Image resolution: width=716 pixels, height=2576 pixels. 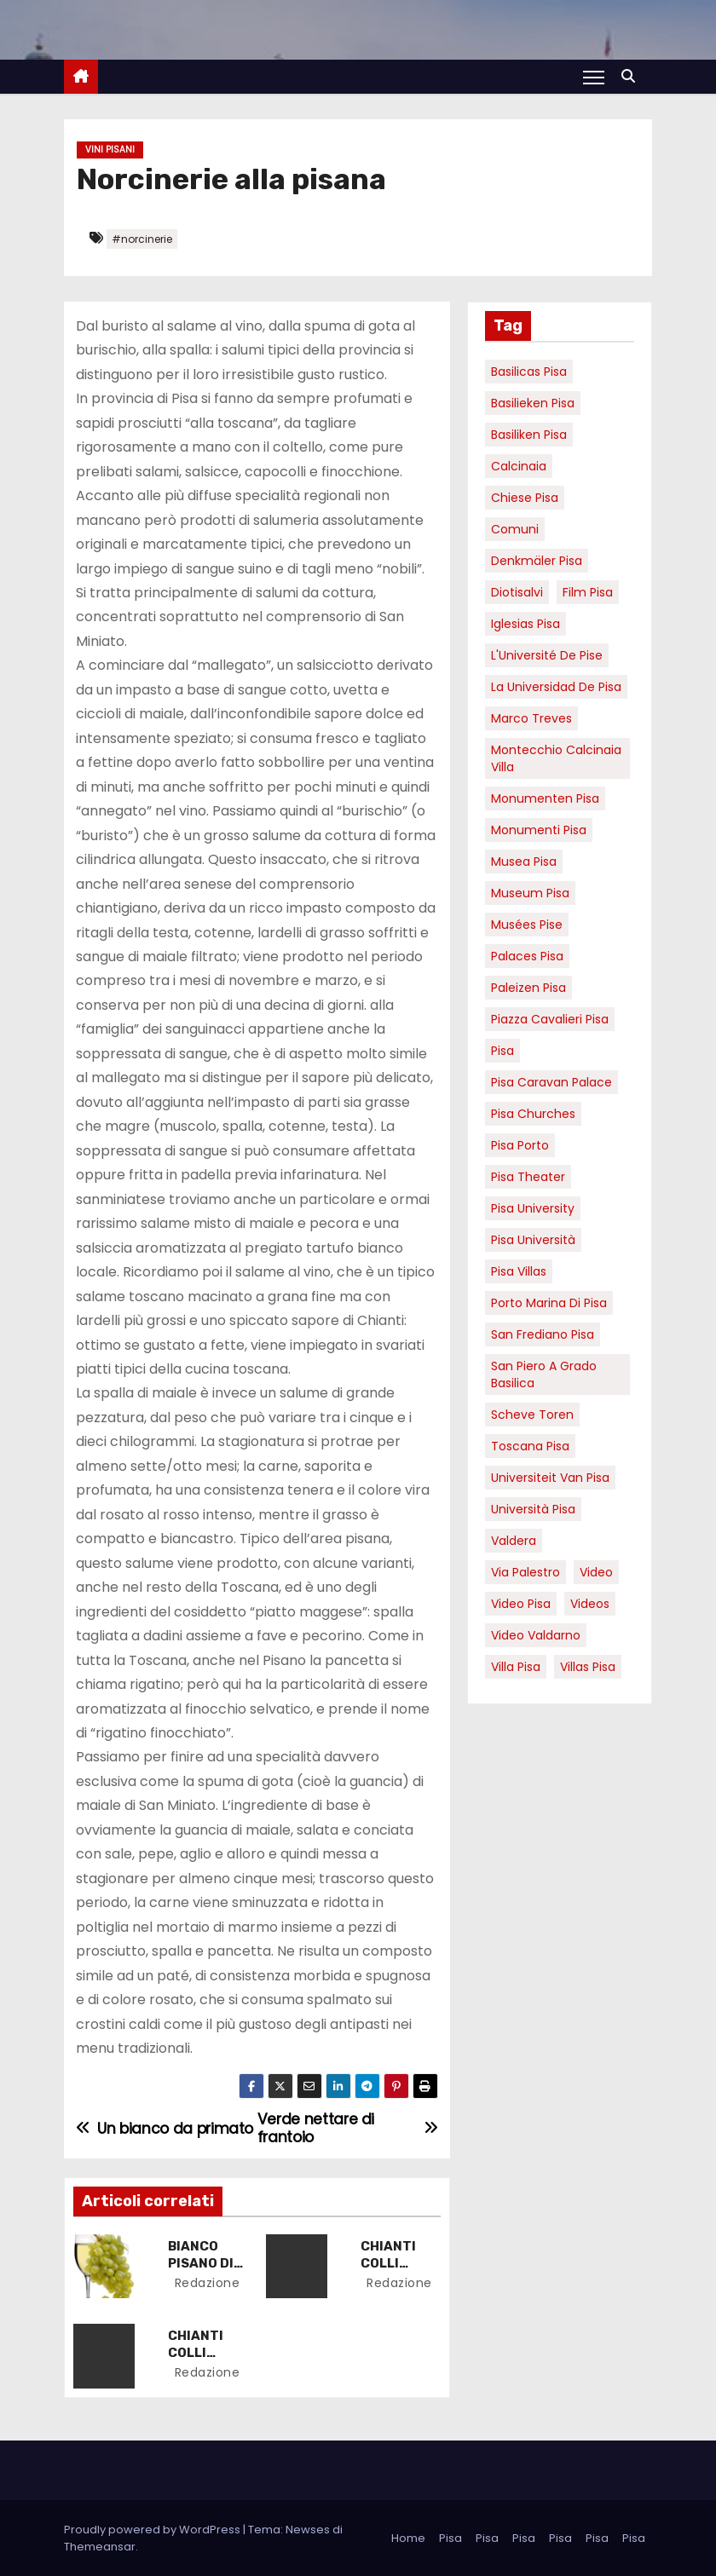 What do you see at coordinates (515, 1666) in the screenshot?
I see `villa pisa [villa pisa (9 elementi)]` at bounding box center [515, 1666].